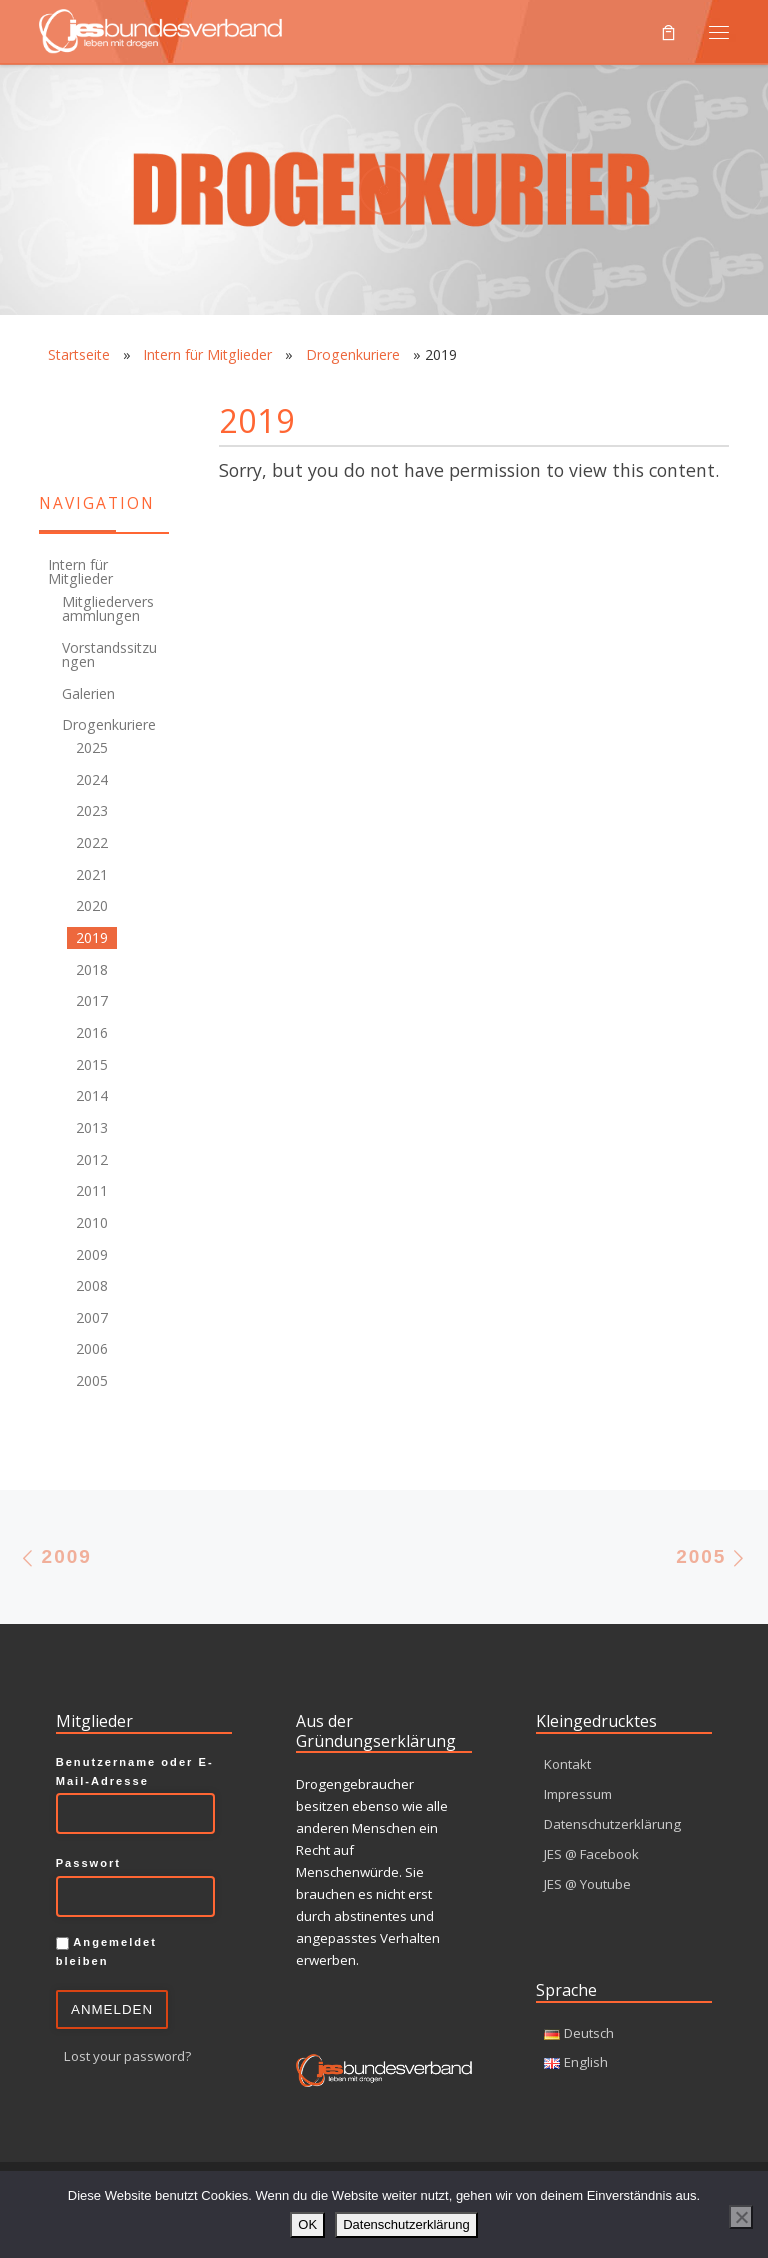 The image size is (768, 2258). Describe the element at coordinates (108, 608) in the screenshot. I see `Mitgliederversammlungen` at that location.